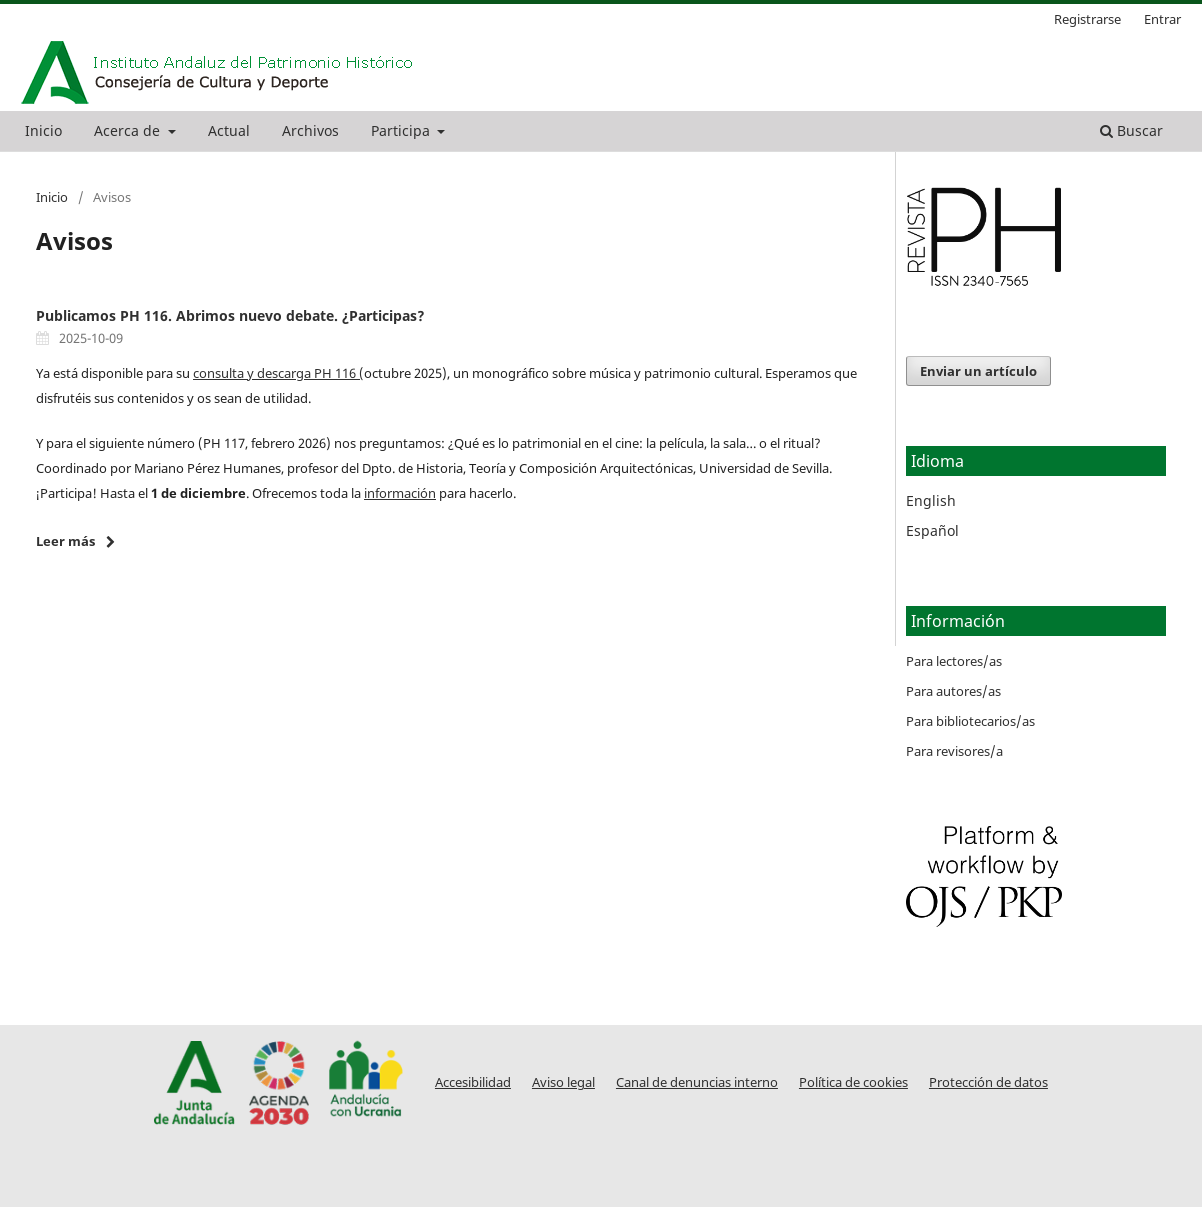 This screenshot has width=1202, height=1207. I want to click on Política de cookies, so click(853, 1082).